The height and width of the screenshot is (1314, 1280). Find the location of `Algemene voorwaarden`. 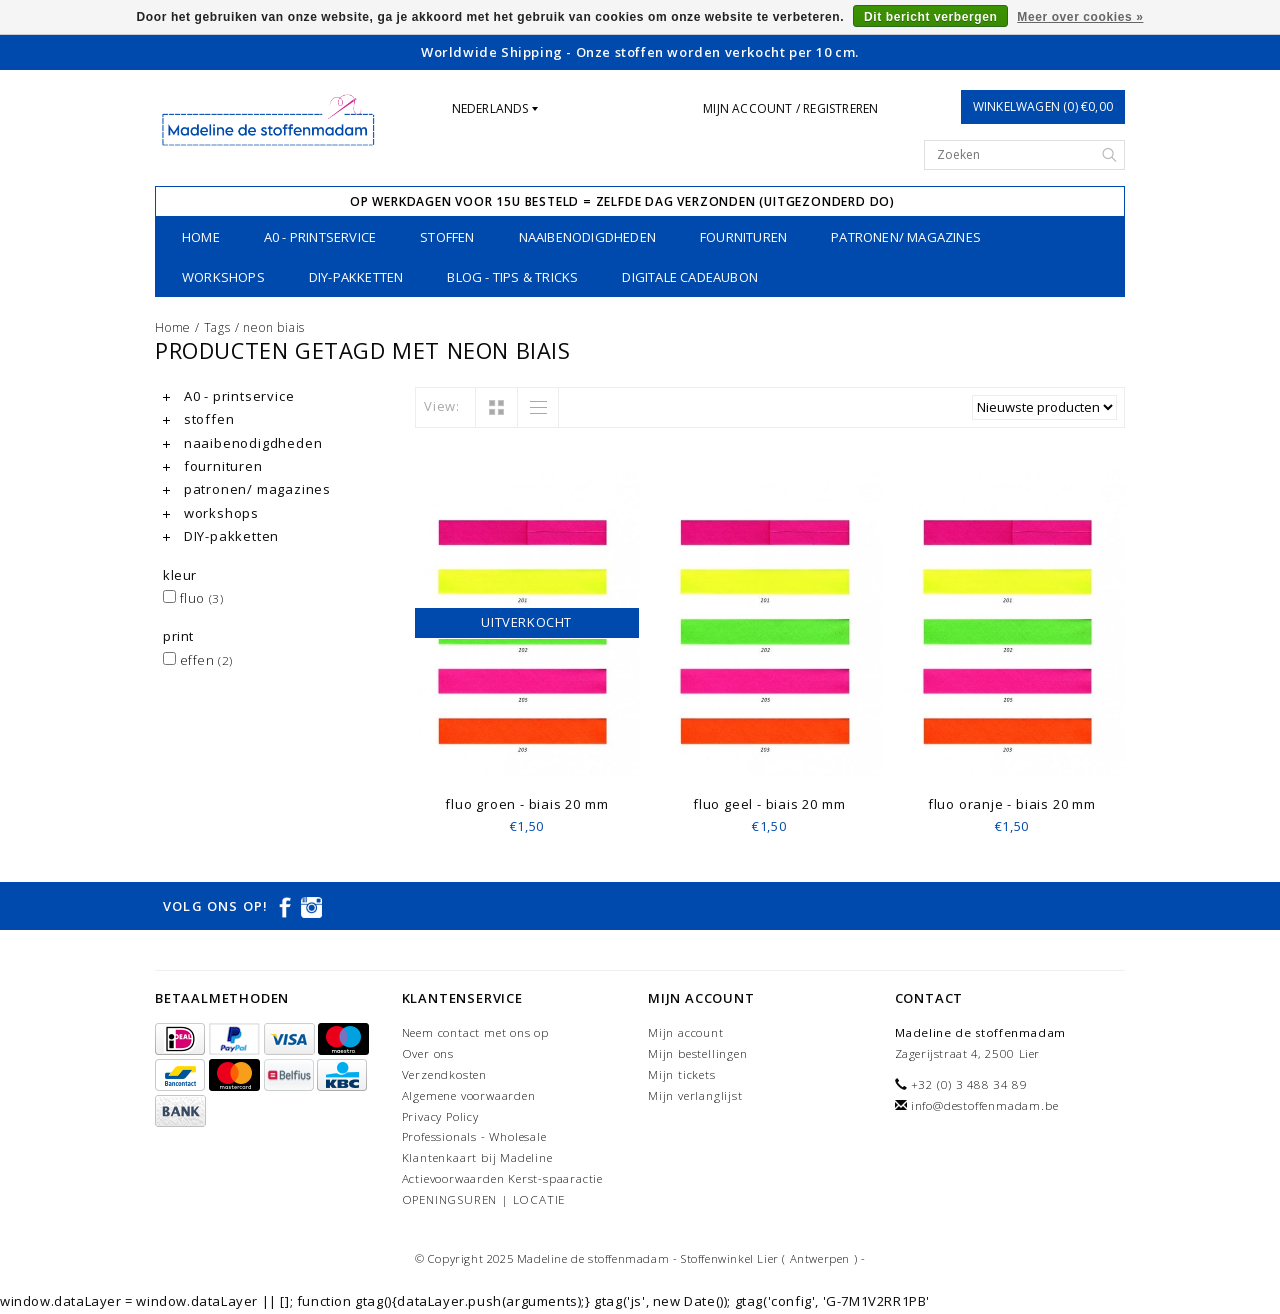

Algemene voorwaarden is located at coordinates (469, 1095).